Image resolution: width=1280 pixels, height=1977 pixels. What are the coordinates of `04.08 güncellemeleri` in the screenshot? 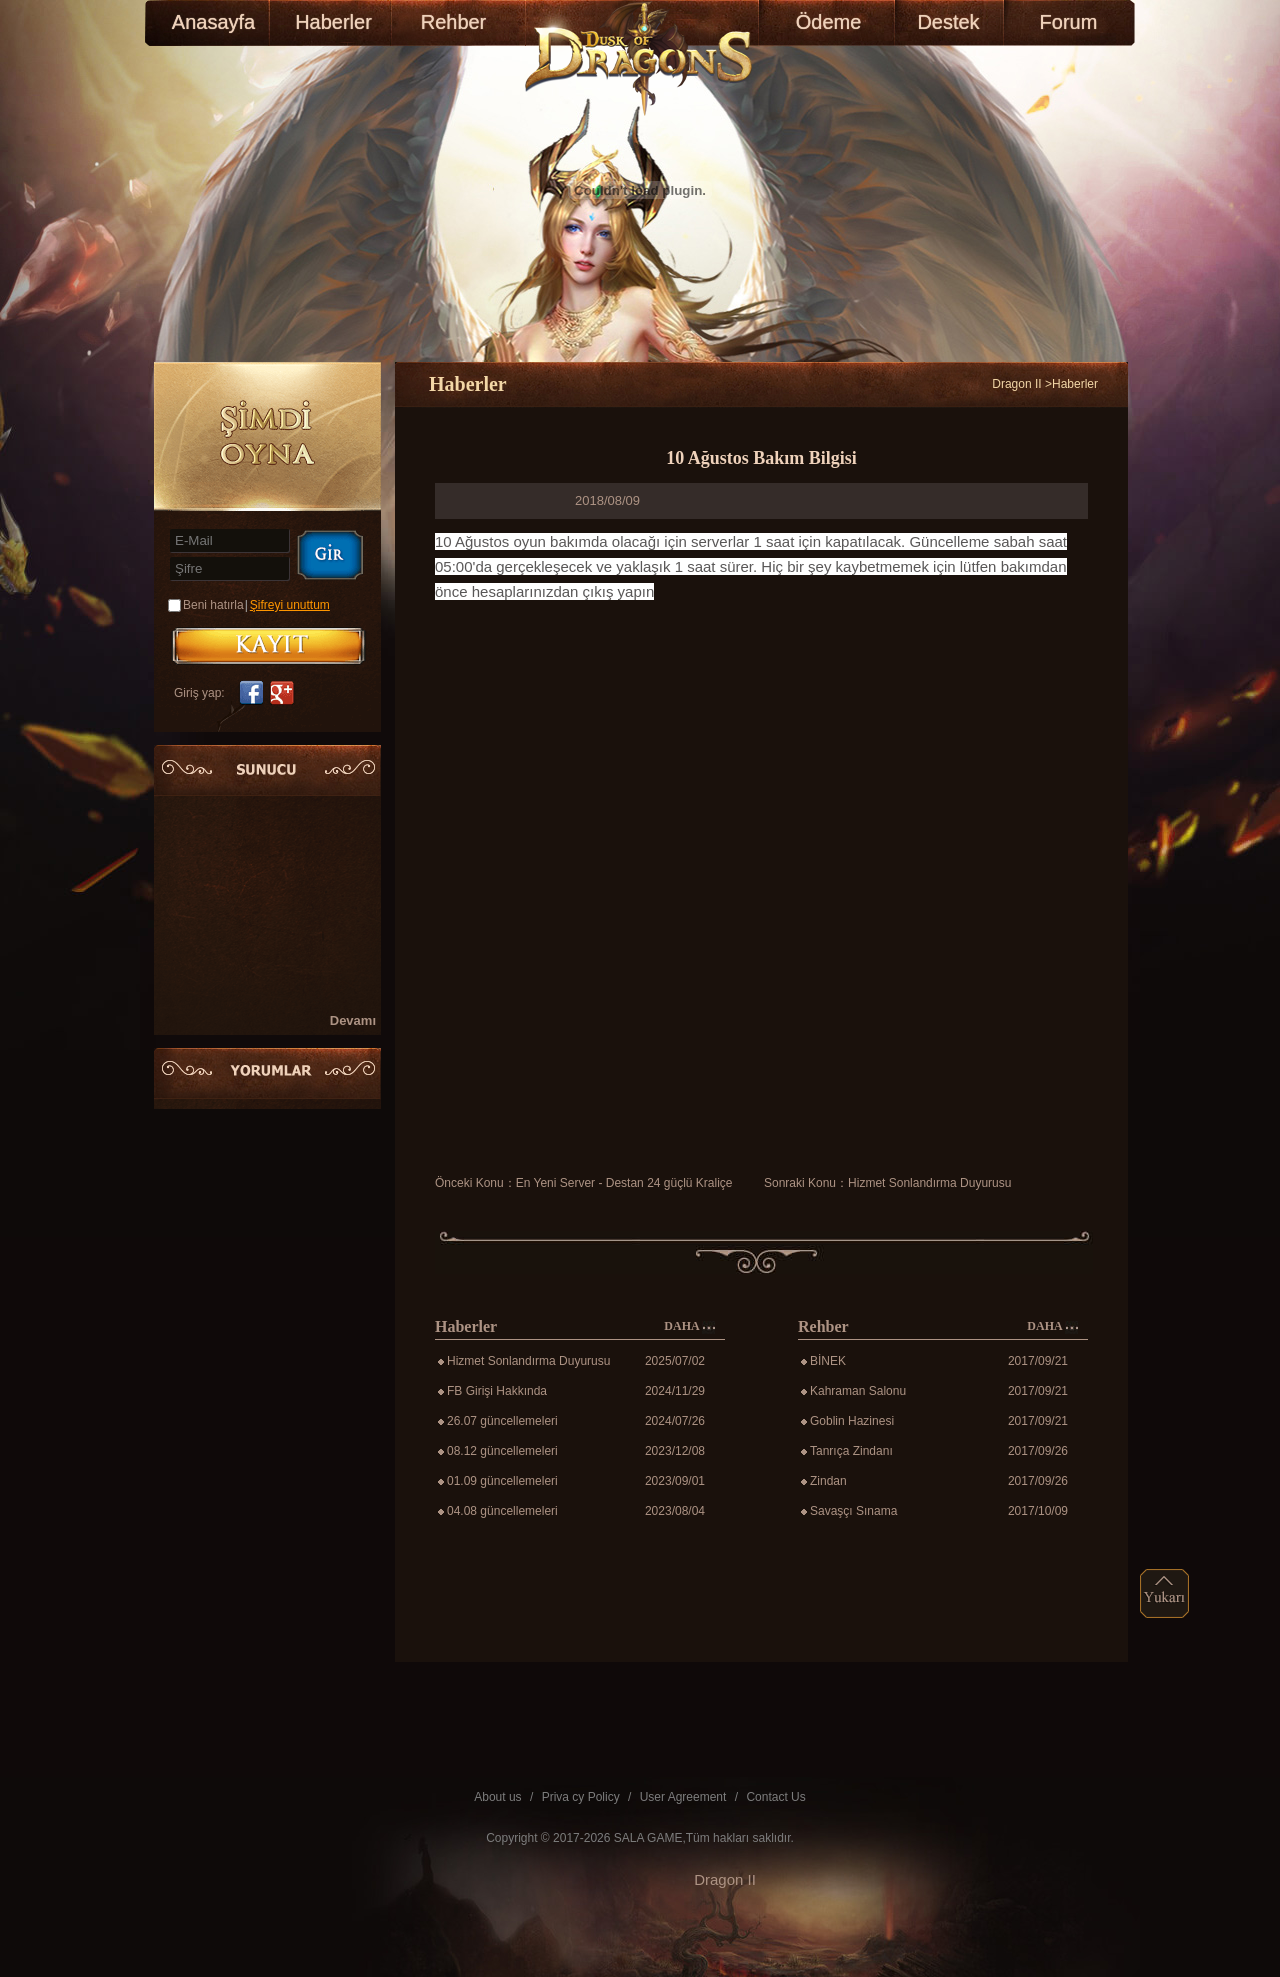 It's located at (502, 1511).